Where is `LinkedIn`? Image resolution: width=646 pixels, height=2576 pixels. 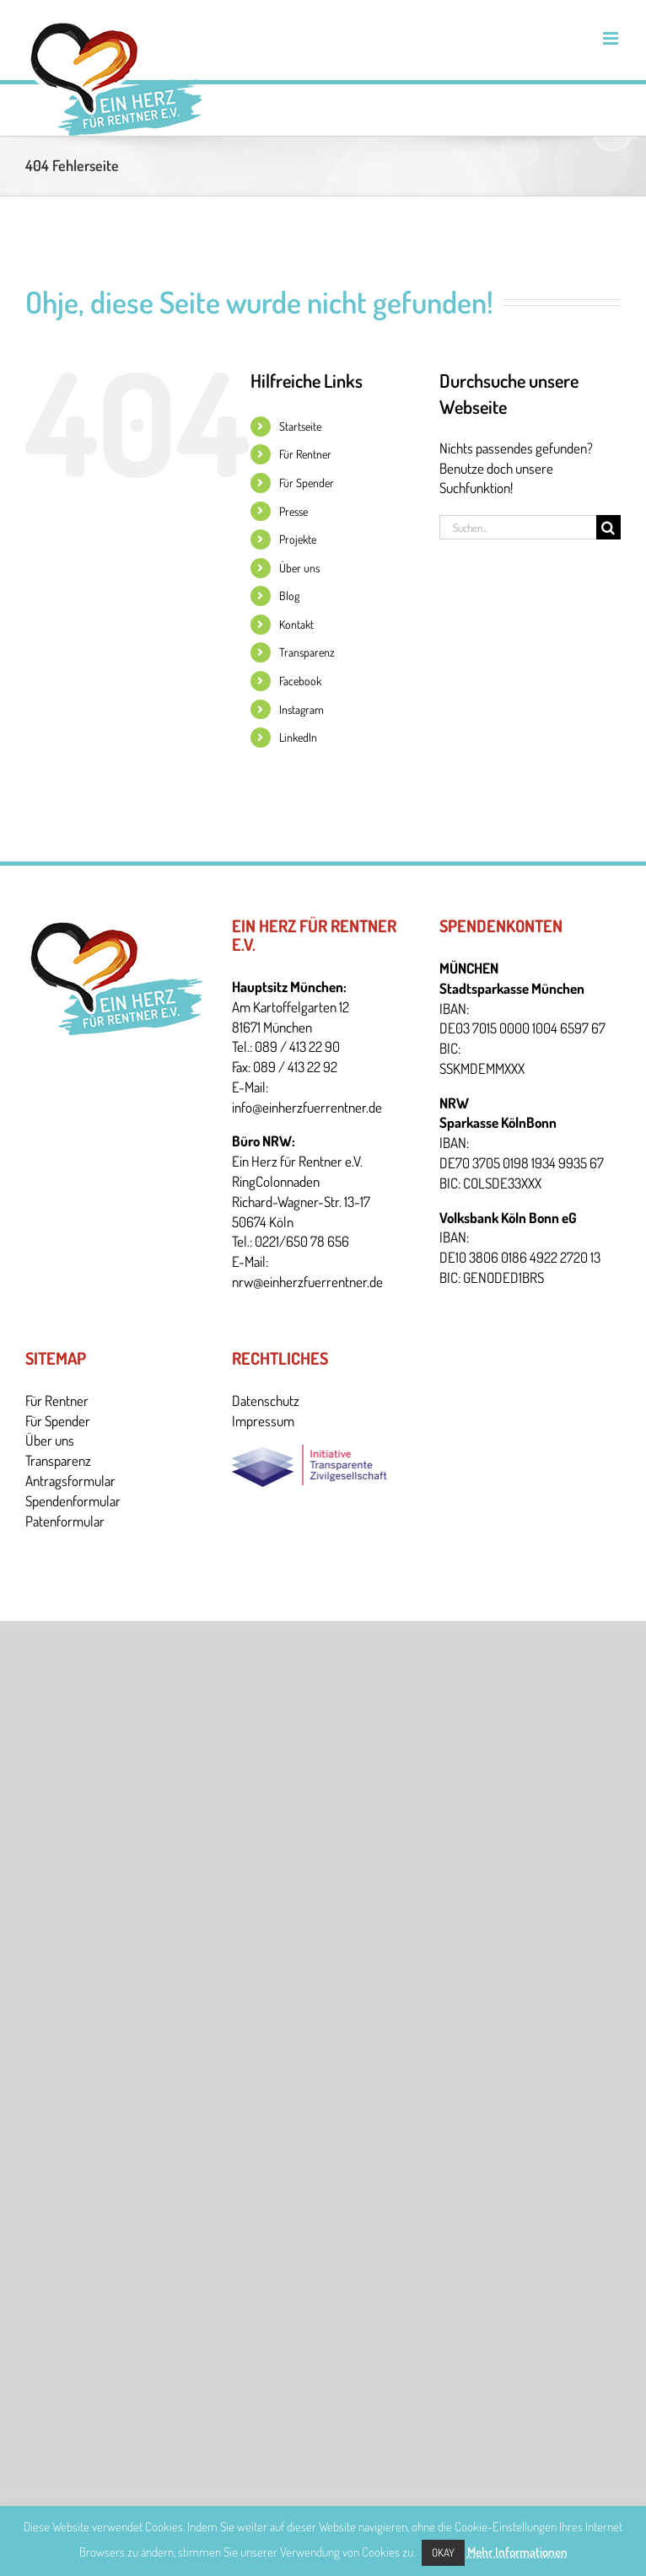 LinkedIn is located at coordinates (298, 737).